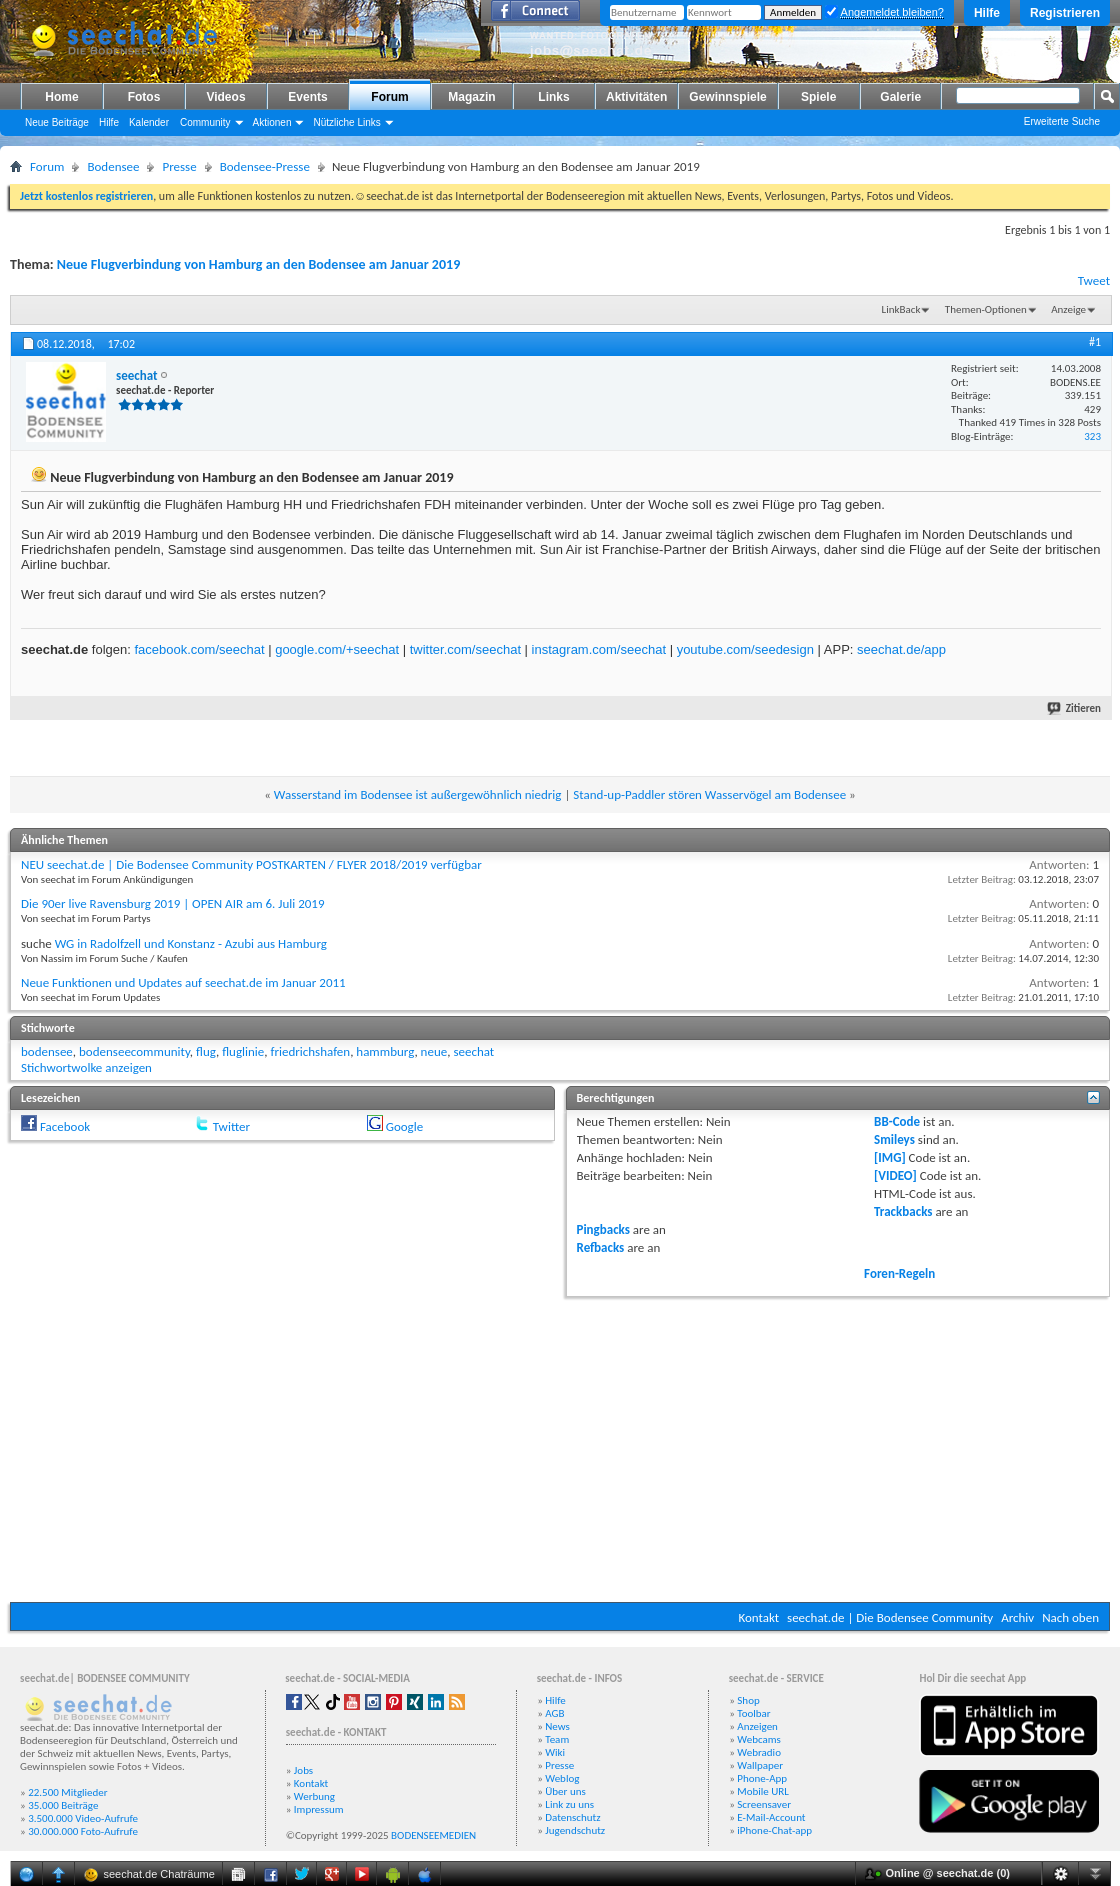 This screenshot has height=1886, width=1120. What do you see at coordinates (314, 1796) in the screenshot?
I see `Werbung` at bounding box center [314, 1796].